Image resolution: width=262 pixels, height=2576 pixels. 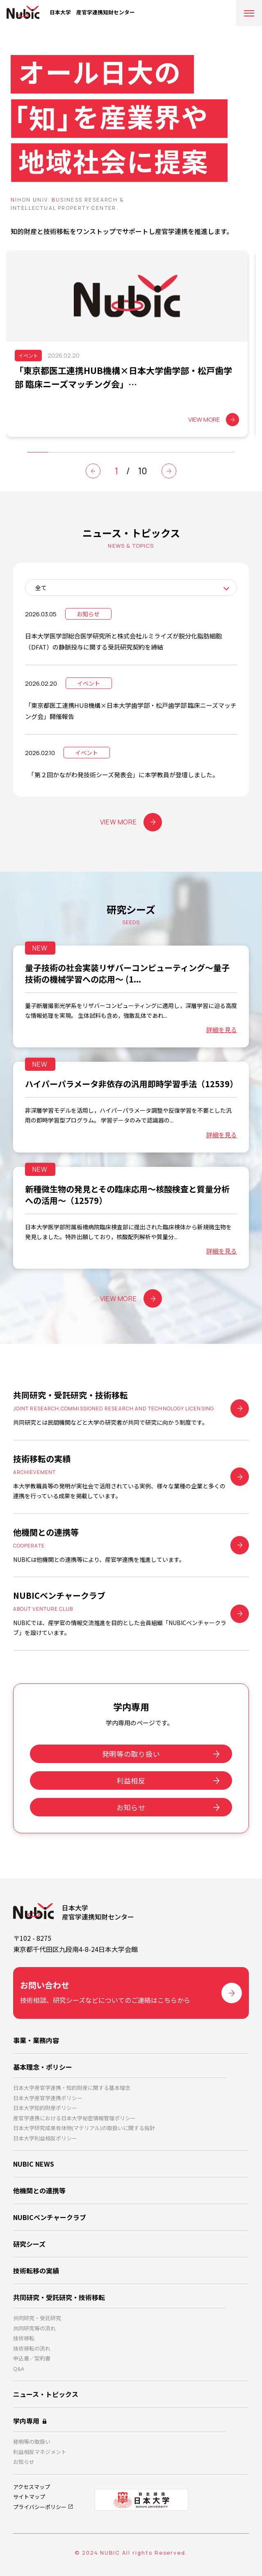 I want to click on 発明等の取り扱い, so click(x=131, y=1754).